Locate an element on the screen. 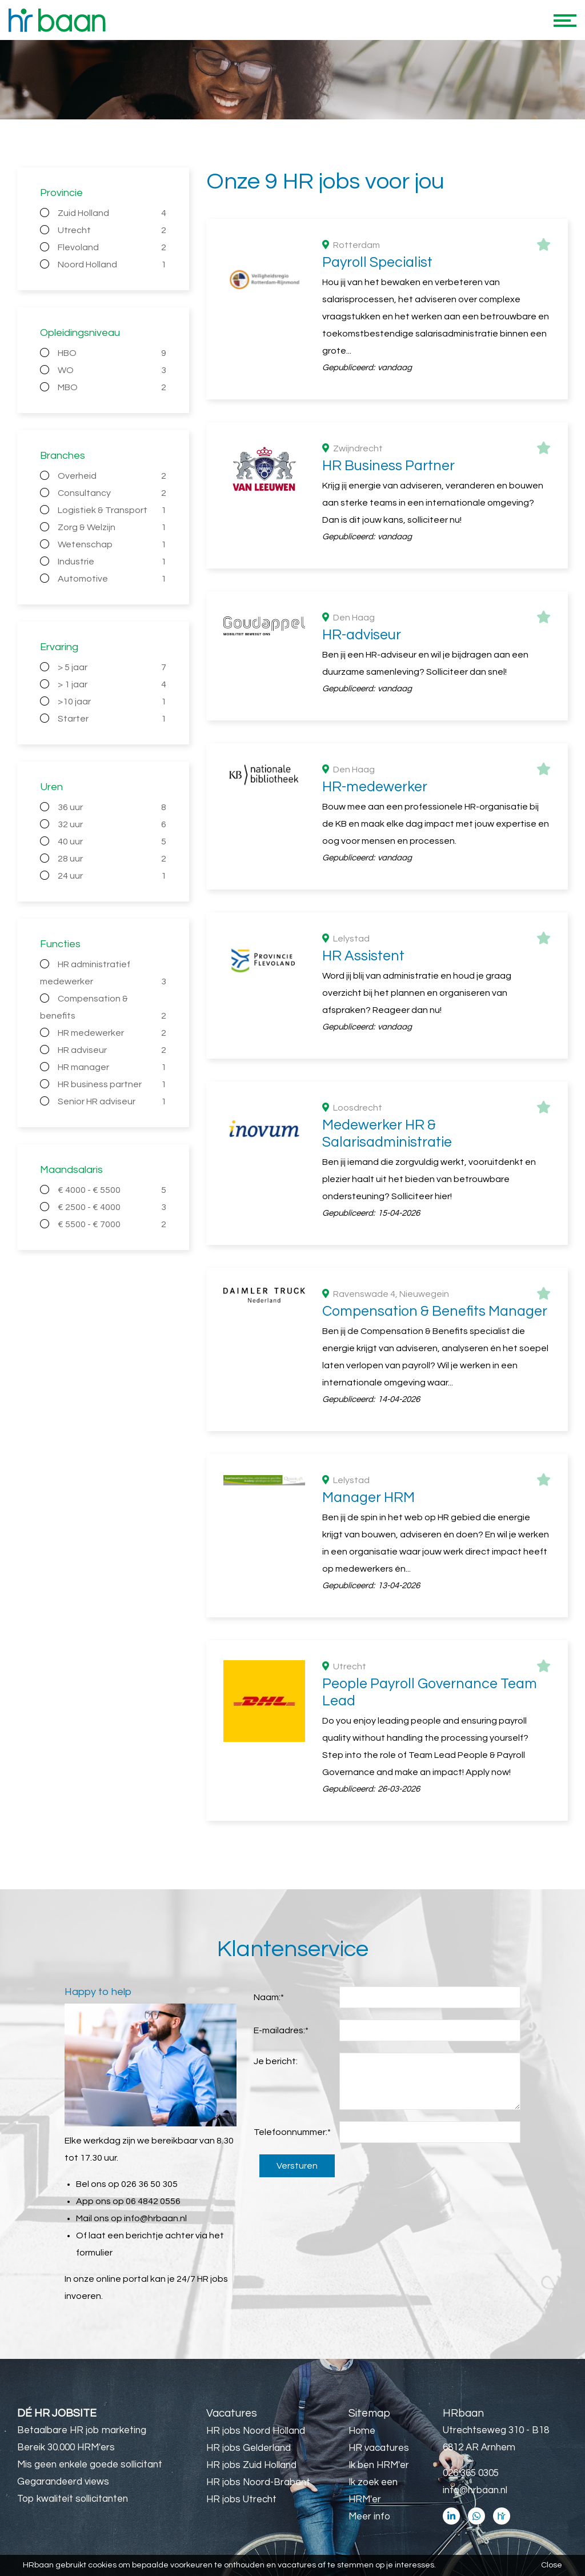  Versturen is located at coordinates (297, 2165).